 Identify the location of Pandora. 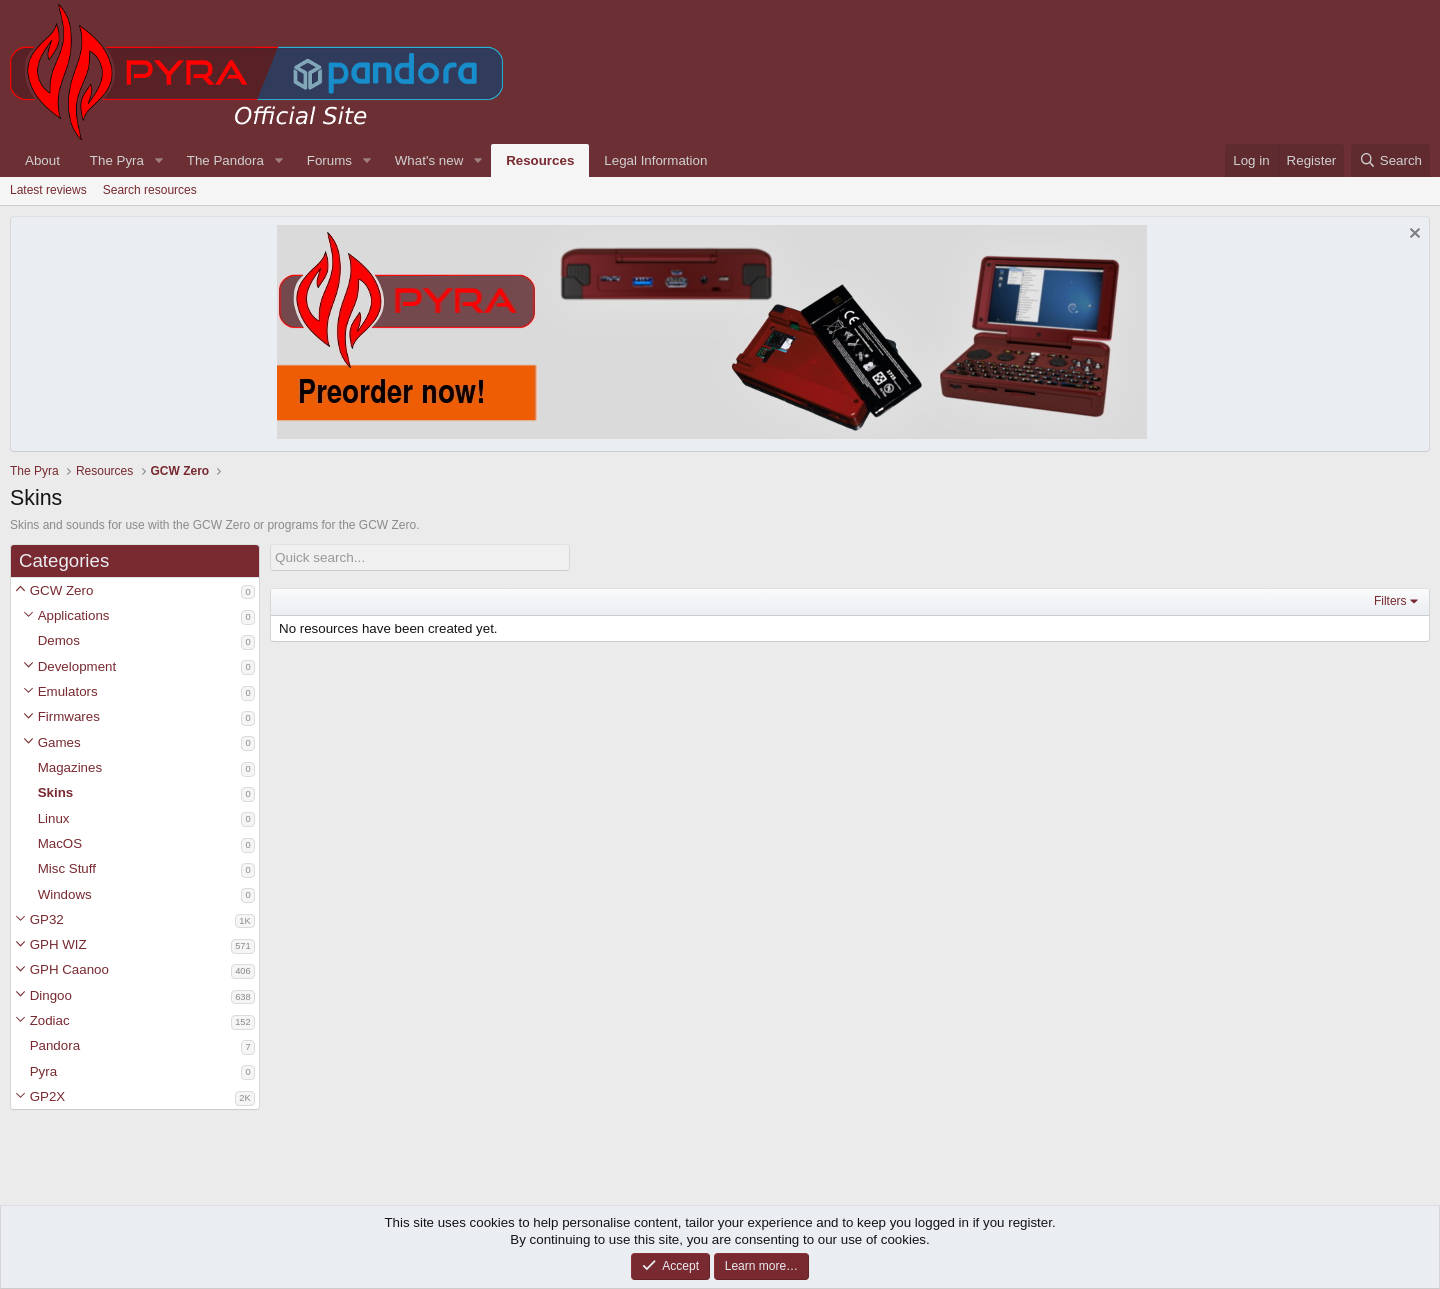
(55, 1045).